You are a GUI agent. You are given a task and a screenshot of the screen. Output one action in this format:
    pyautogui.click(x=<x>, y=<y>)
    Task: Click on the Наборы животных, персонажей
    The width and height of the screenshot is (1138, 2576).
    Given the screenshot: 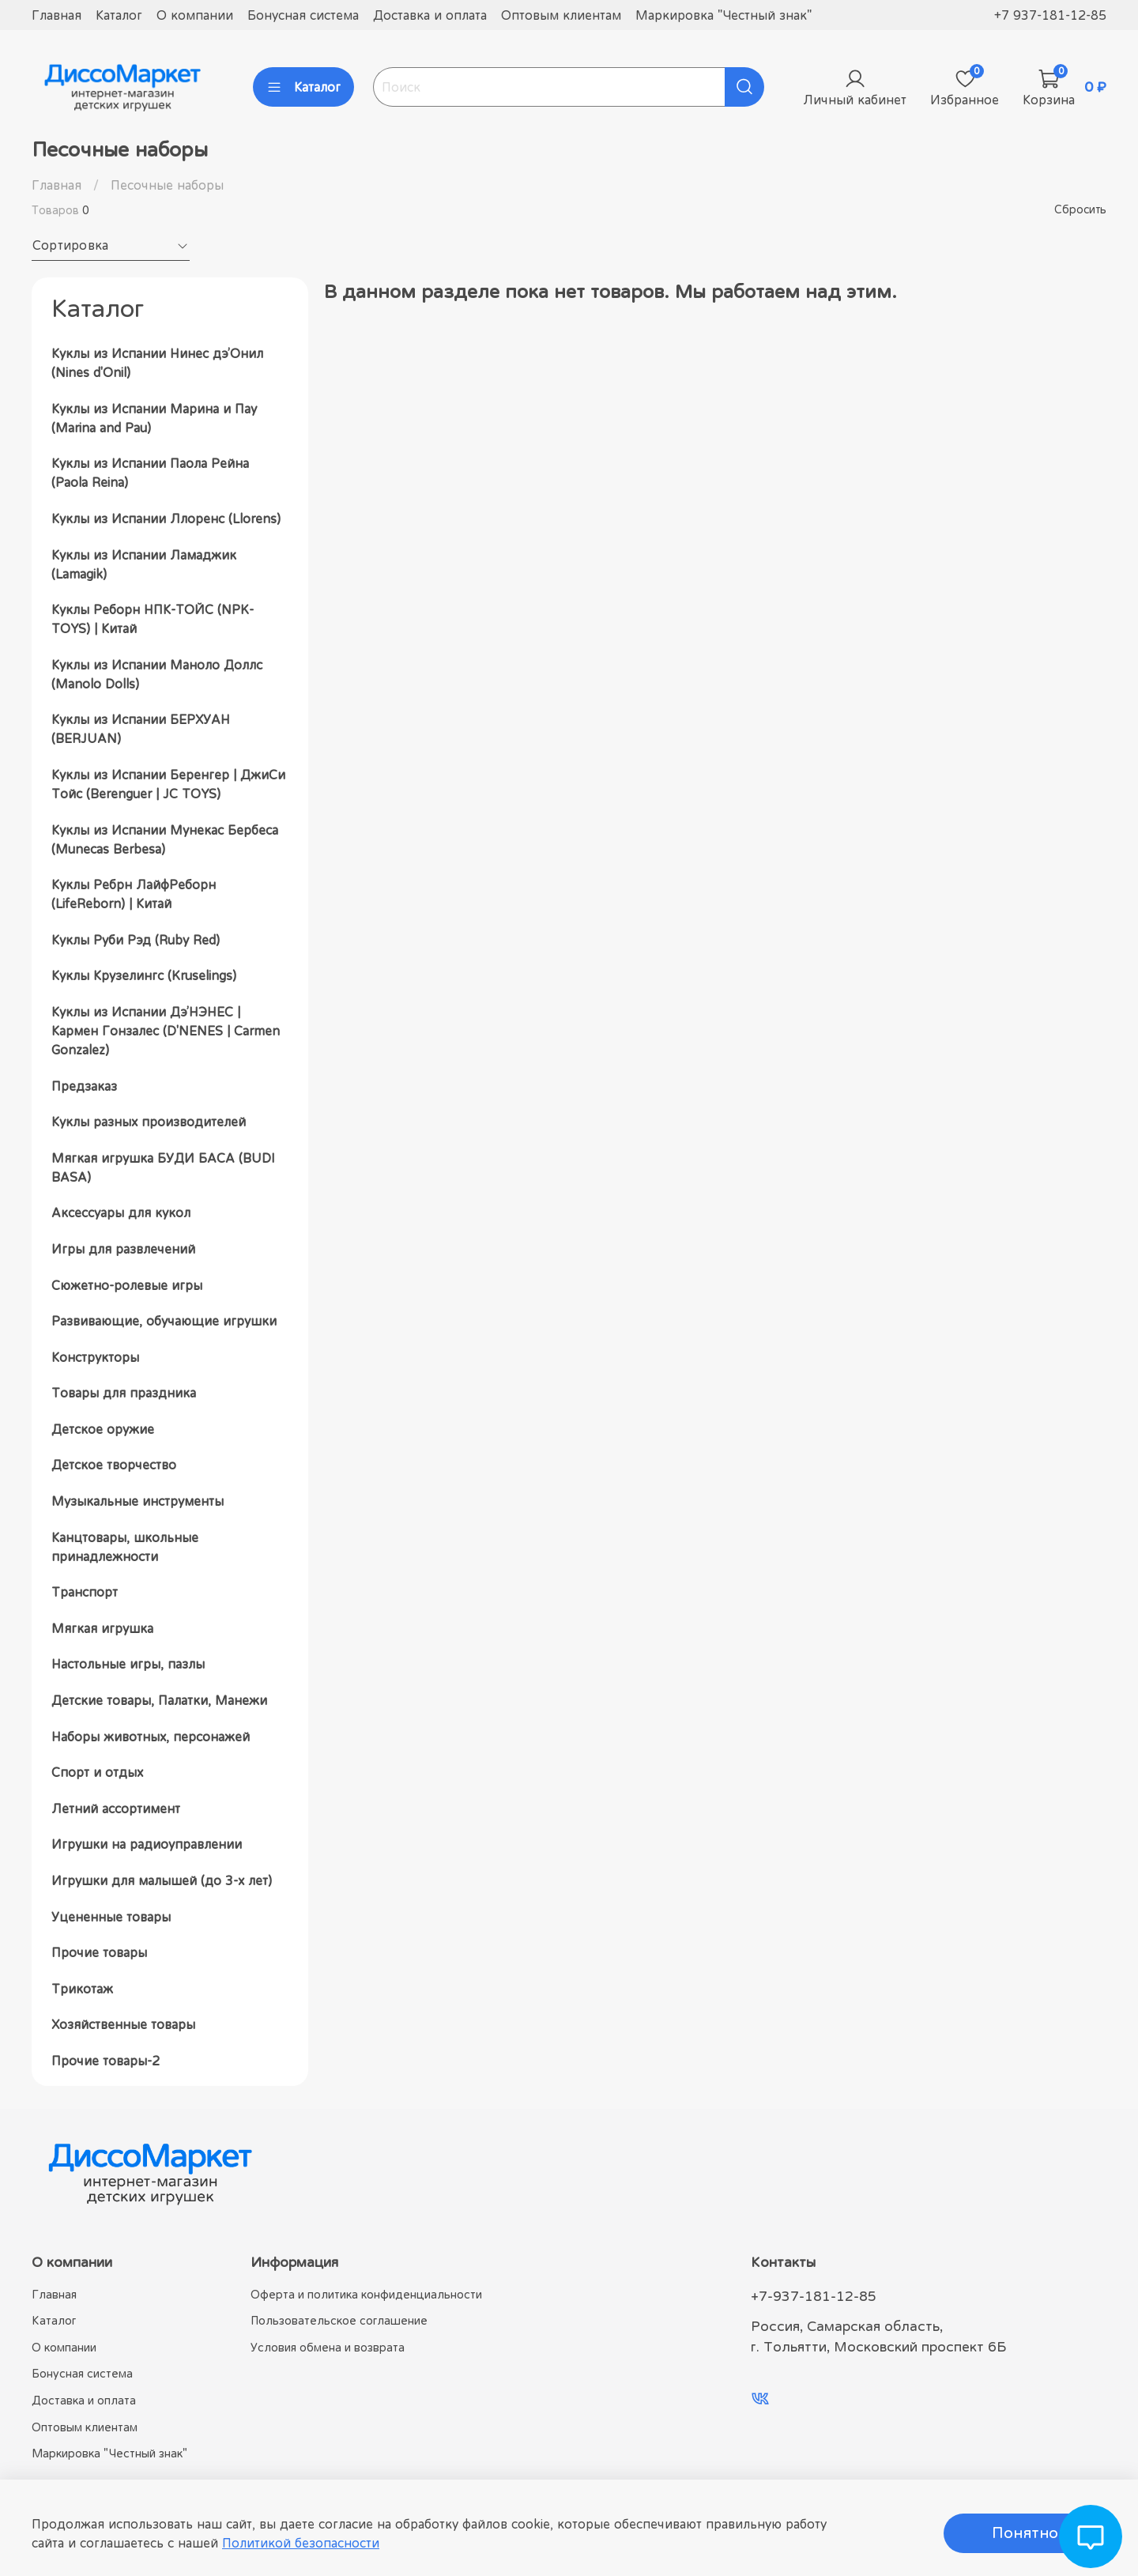 What is the action you would take?
    pyautogui.click(x=150, y=1736)
    